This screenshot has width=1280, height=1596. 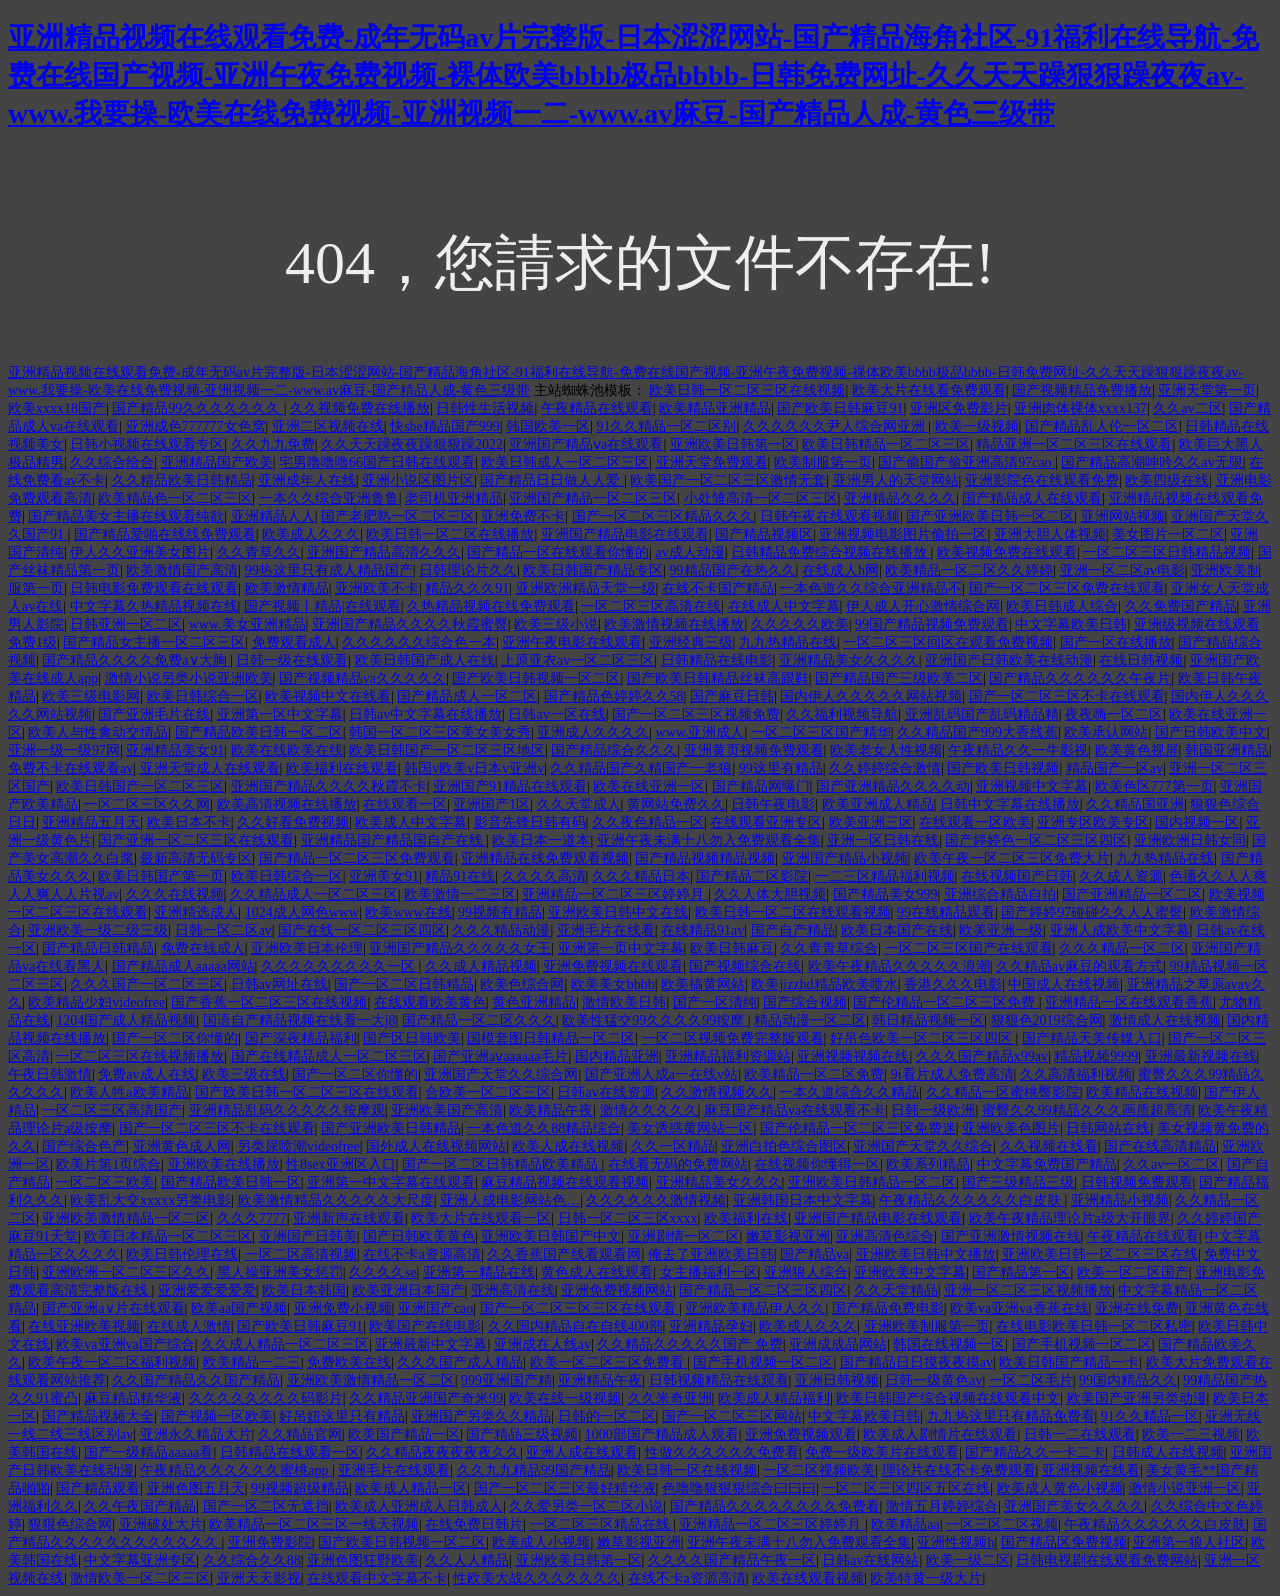 What do you see at coordinates (1141, 660) in the screenshot?
I see `在线日韩视频` at bounding box center [1141, 660].